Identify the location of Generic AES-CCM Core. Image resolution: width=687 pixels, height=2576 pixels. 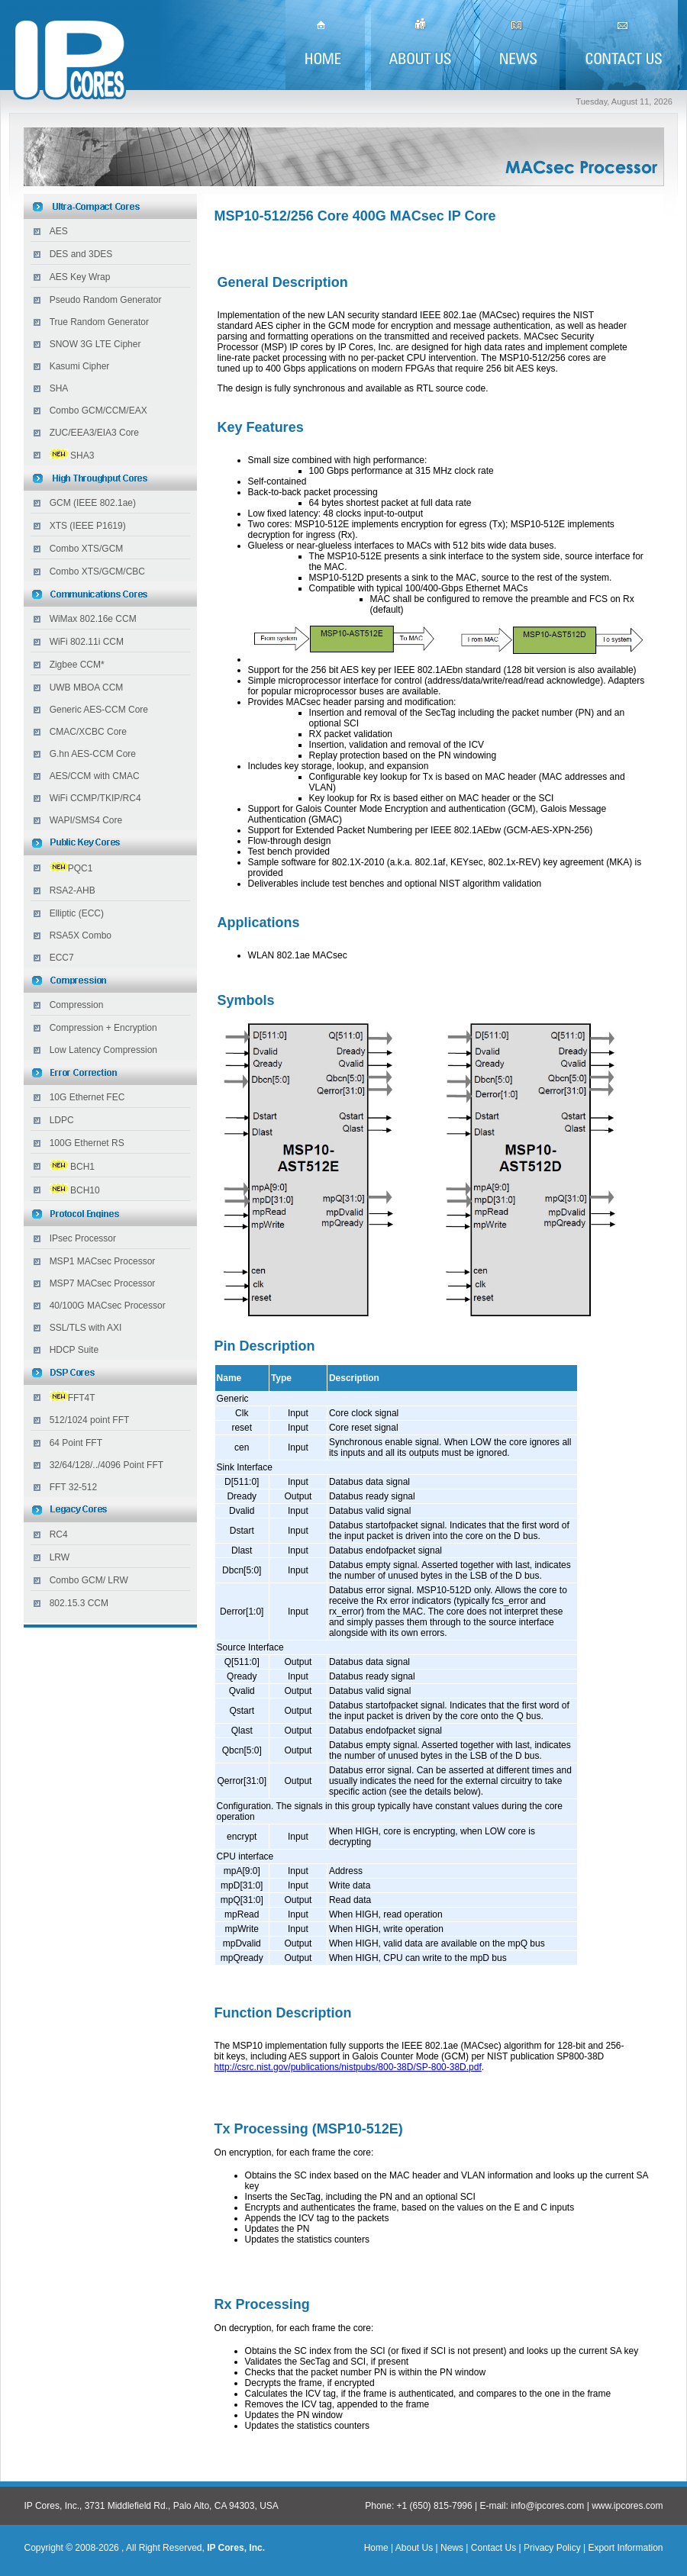
(99, 709).